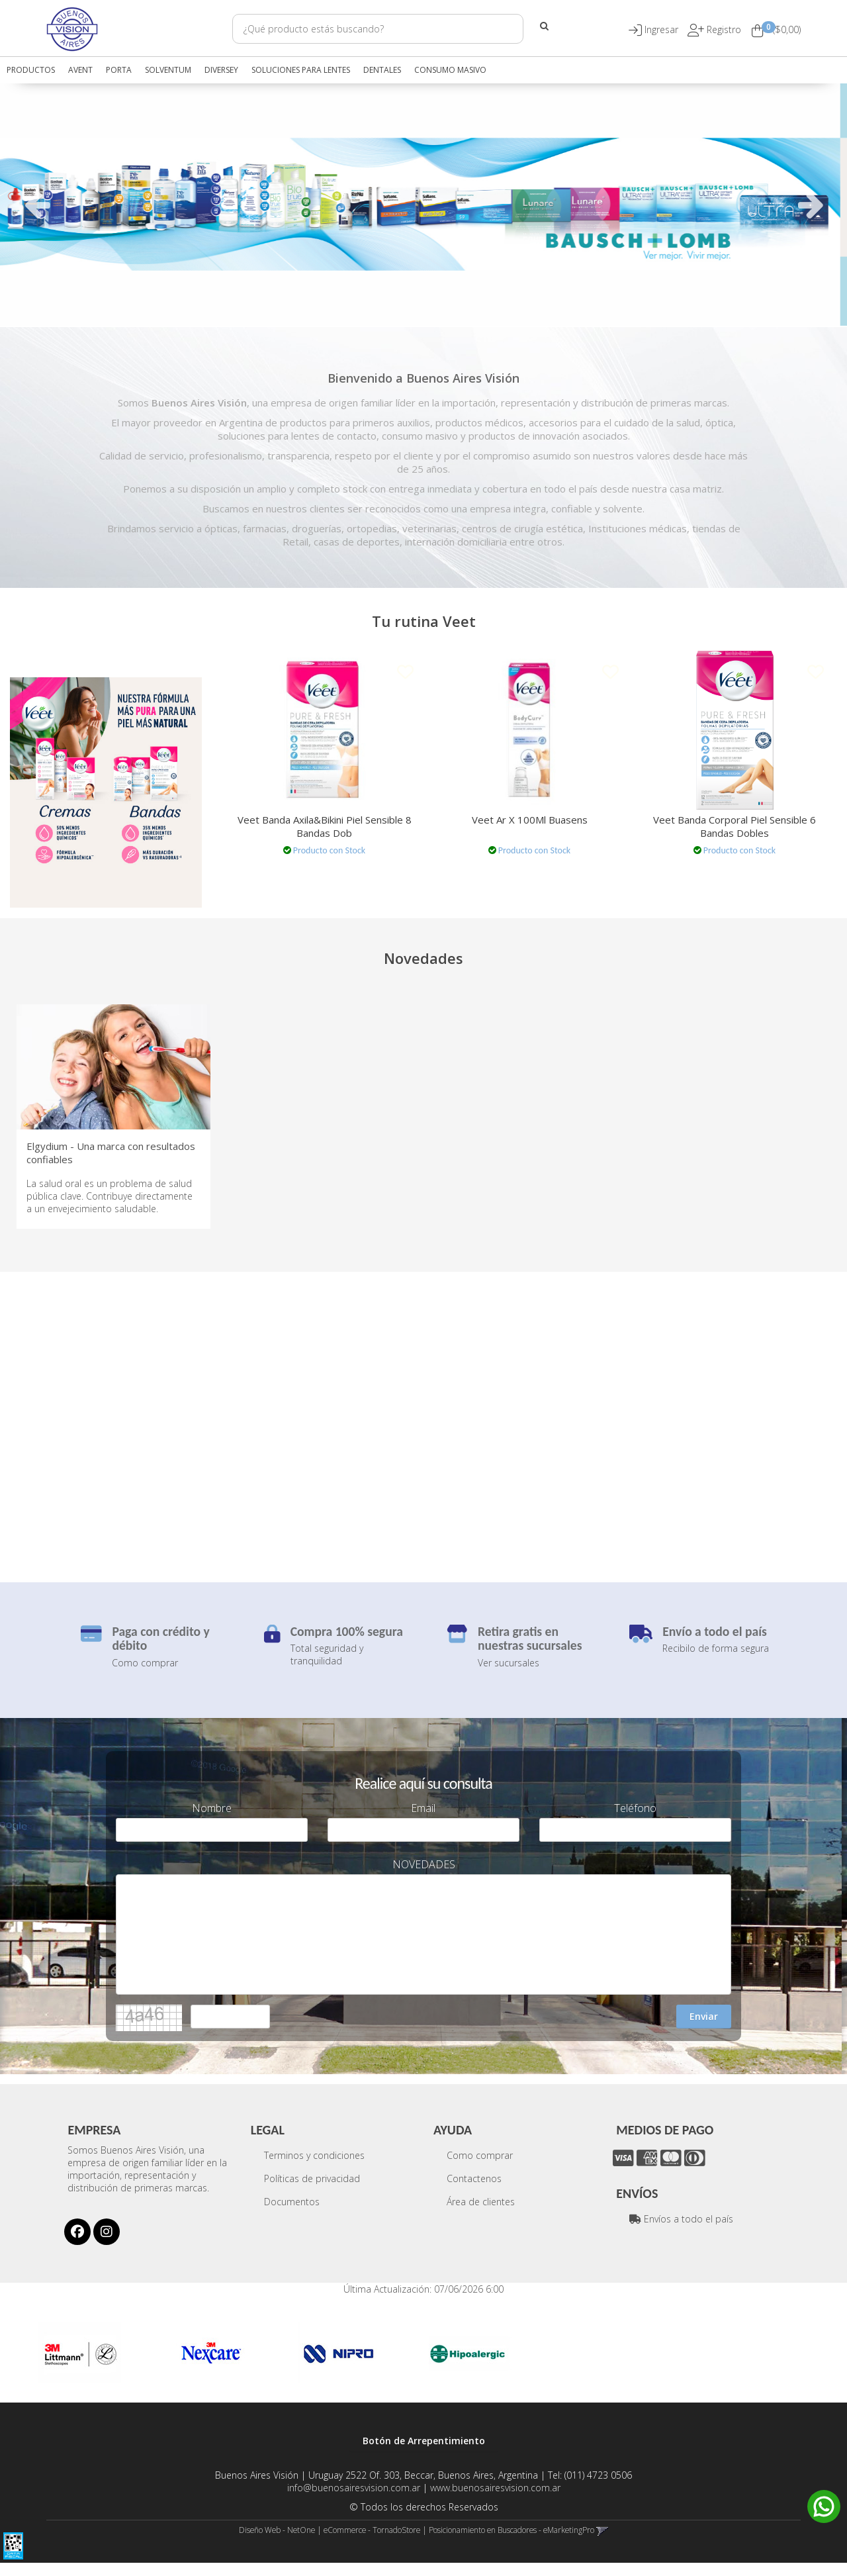  What do you see at coordinates (722, 29) in the screenshot?
I see `Registro` at bounding box center [722, 29].